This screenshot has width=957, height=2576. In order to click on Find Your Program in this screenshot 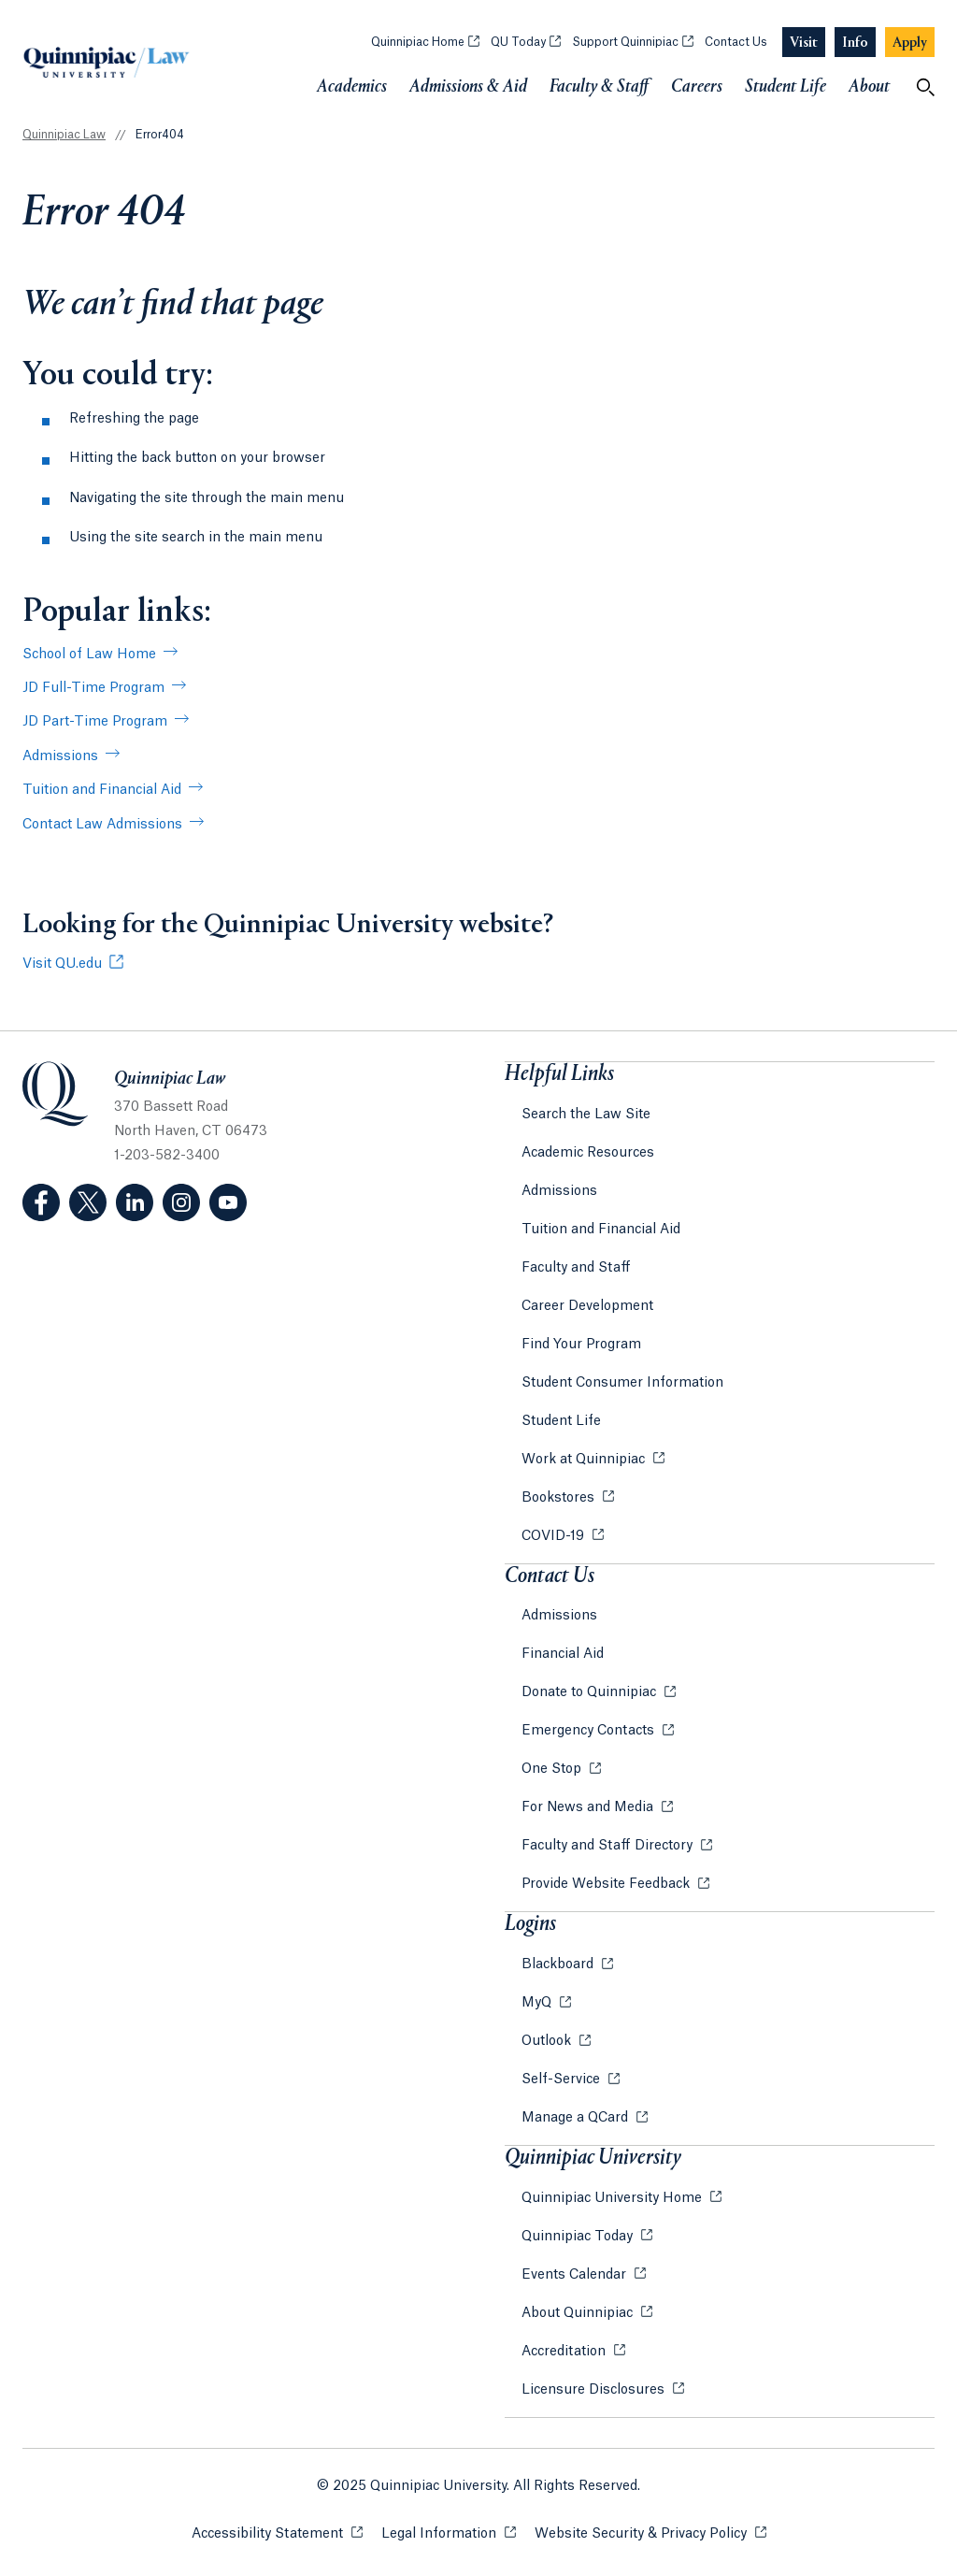, I will do `click(581, 1344)`.